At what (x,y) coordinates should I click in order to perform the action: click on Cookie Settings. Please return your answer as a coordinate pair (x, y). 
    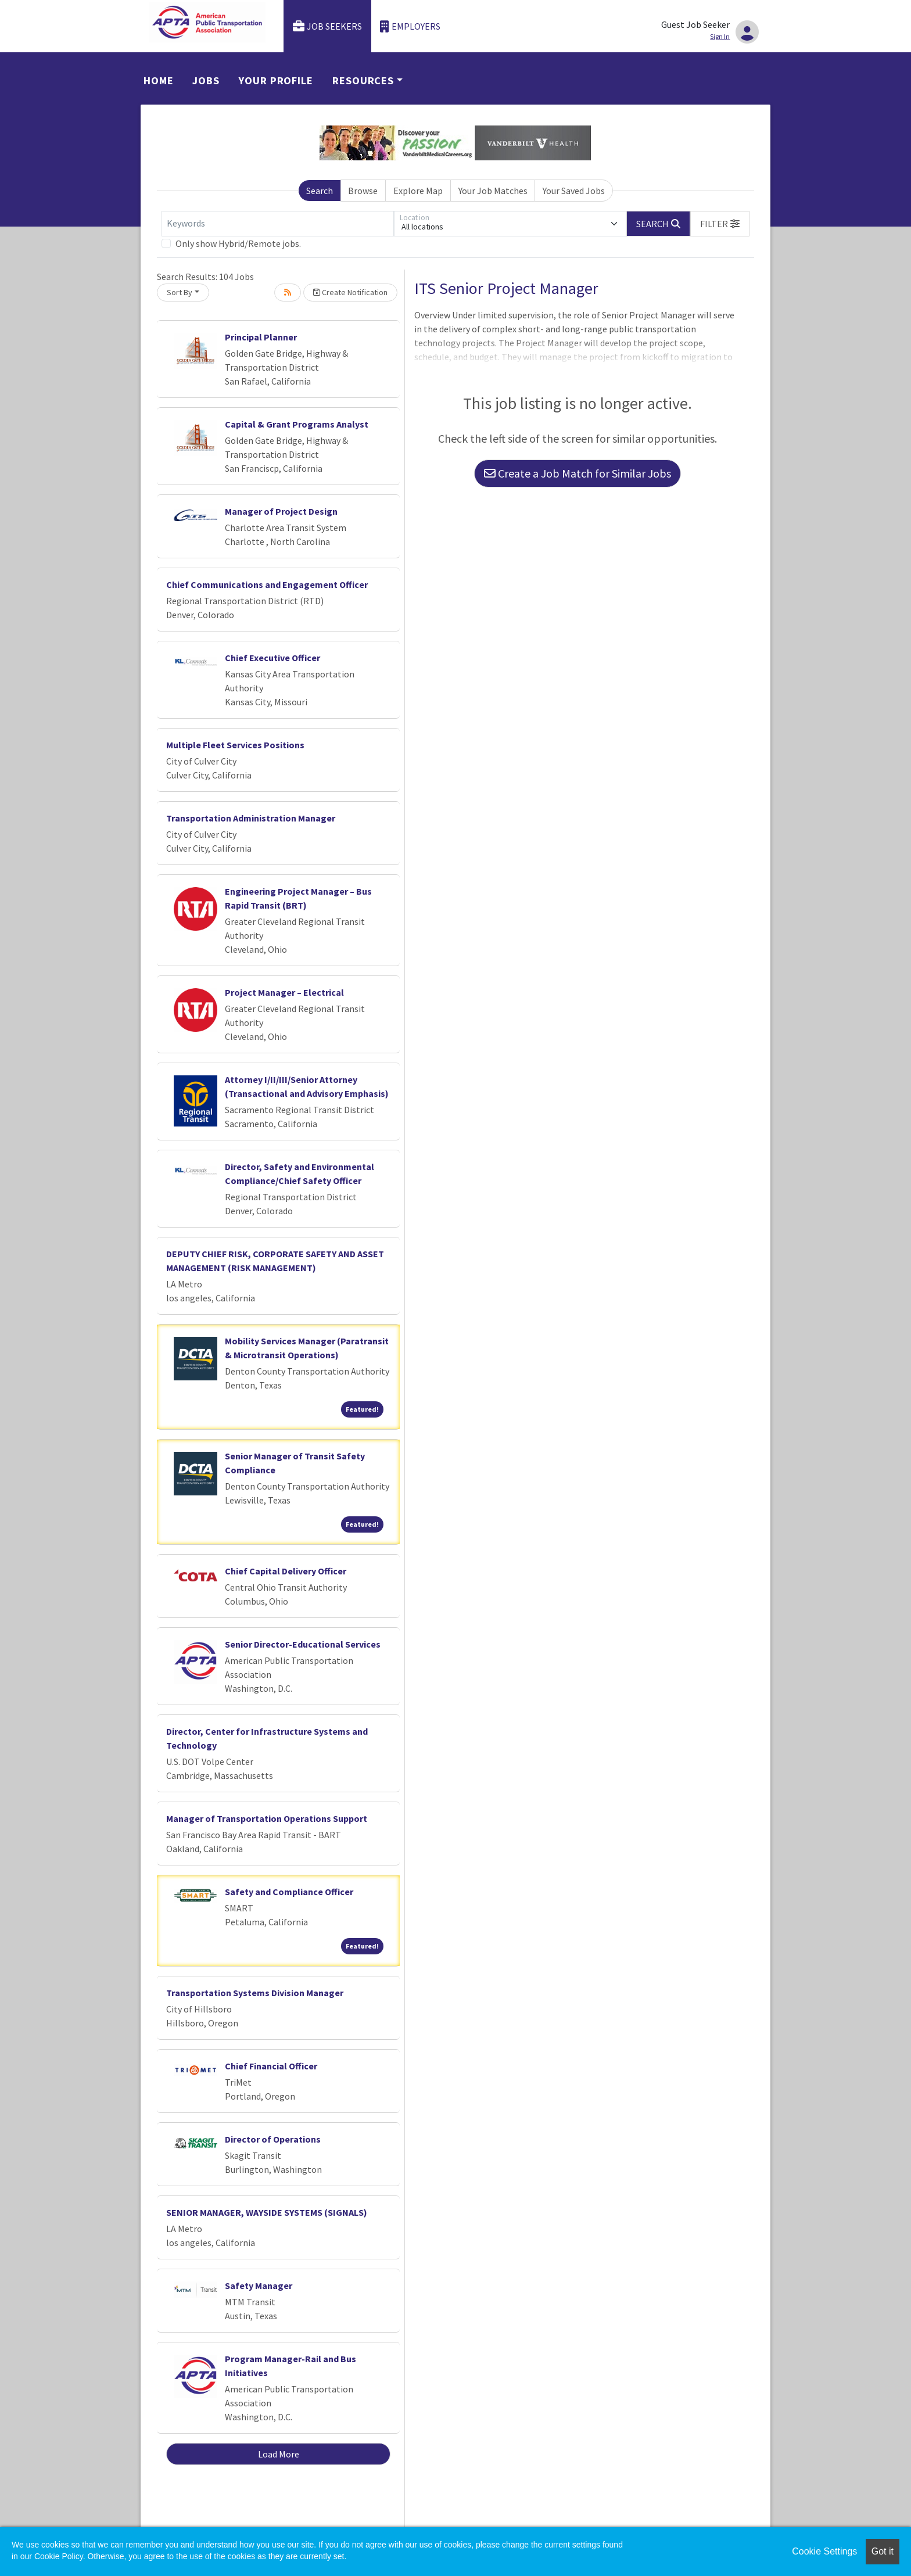
    Looking at the image, I should click on (824, 2551).